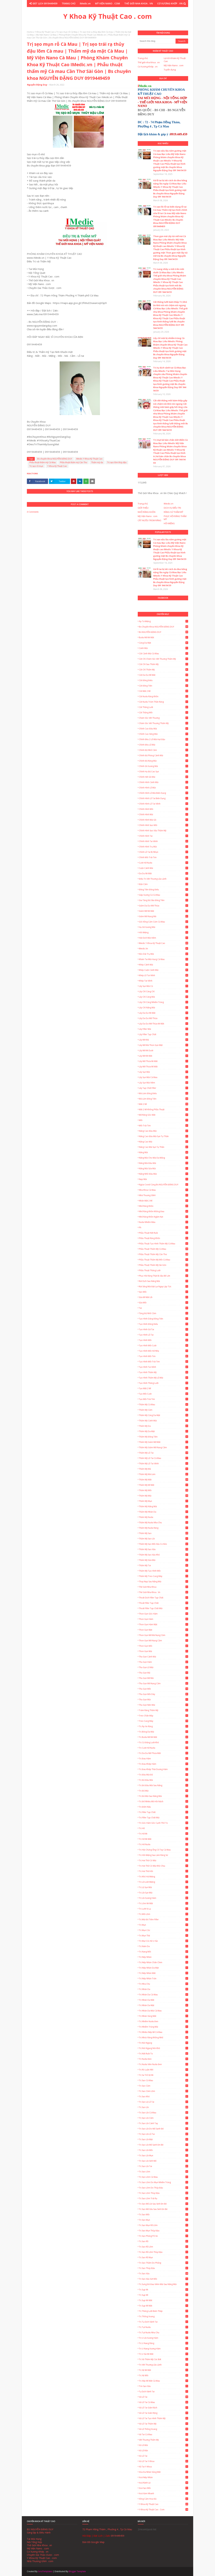 The width and height of the screenshot is (215, 2576). I want to click on Thoát filler tạp chất, so click(163, 1603).